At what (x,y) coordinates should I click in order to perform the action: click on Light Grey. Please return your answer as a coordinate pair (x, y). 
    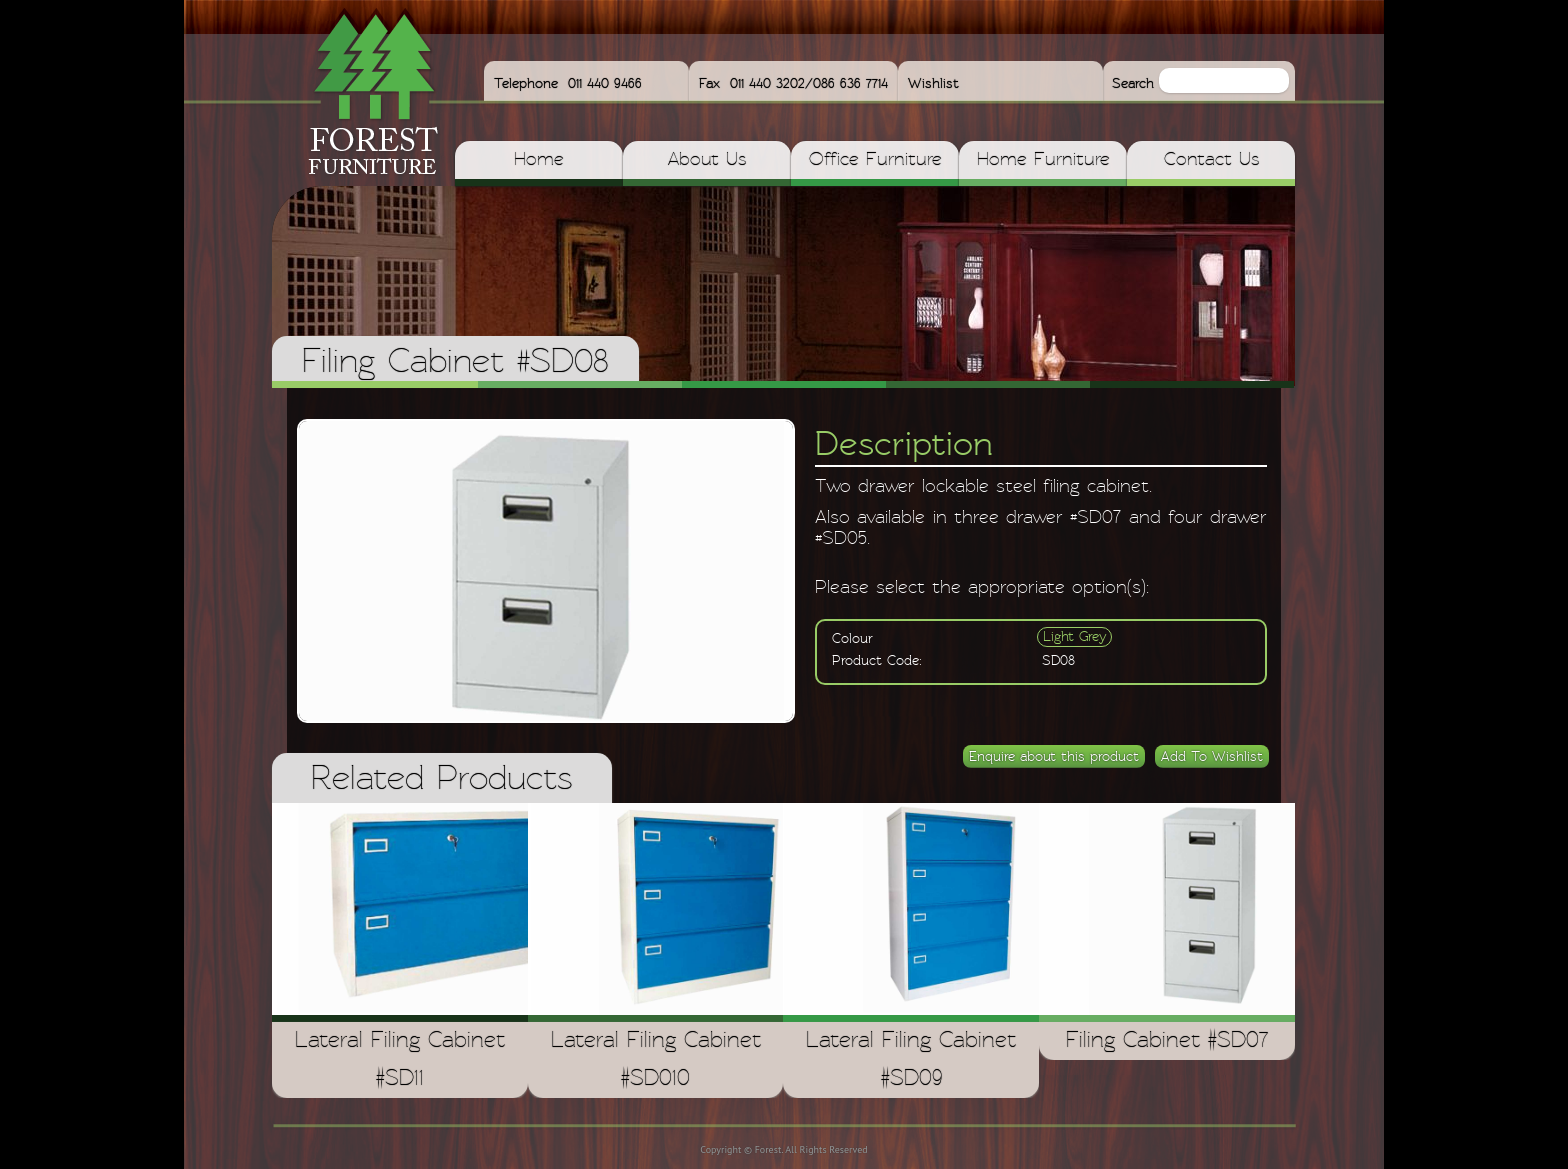
    Looking at the image, I should click on (1074, 637).